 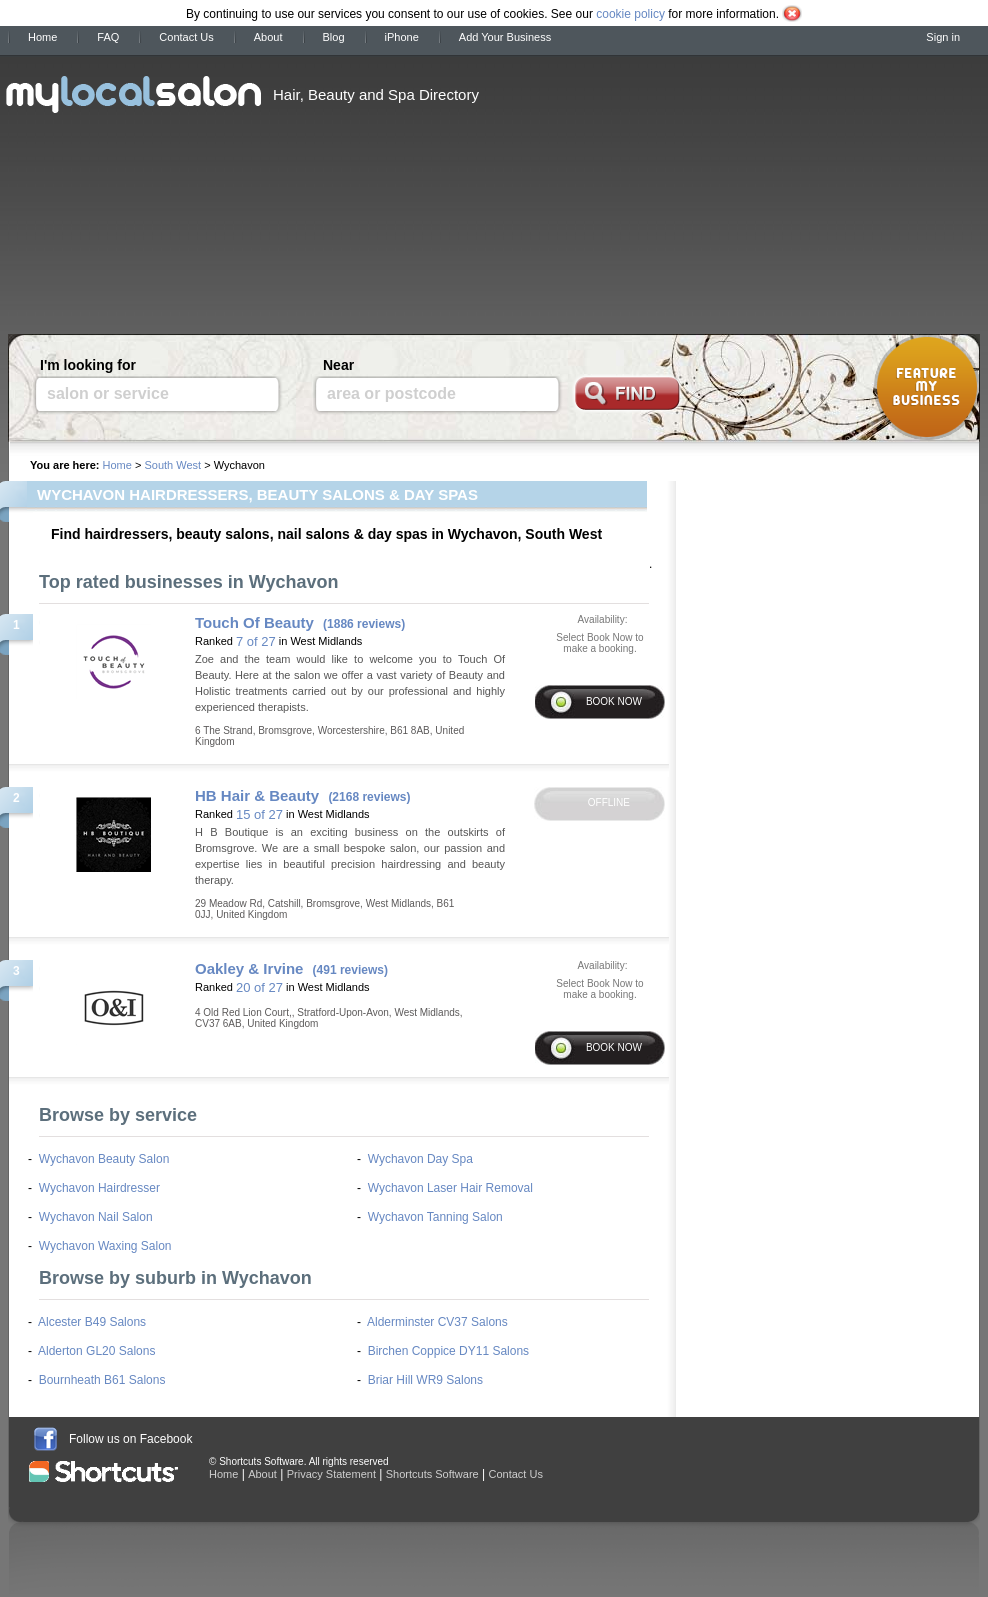 What do you see at coordinates (364, 624) in the screenshot?
I see `(1886 reviews)` at bounding box center [364, 624].